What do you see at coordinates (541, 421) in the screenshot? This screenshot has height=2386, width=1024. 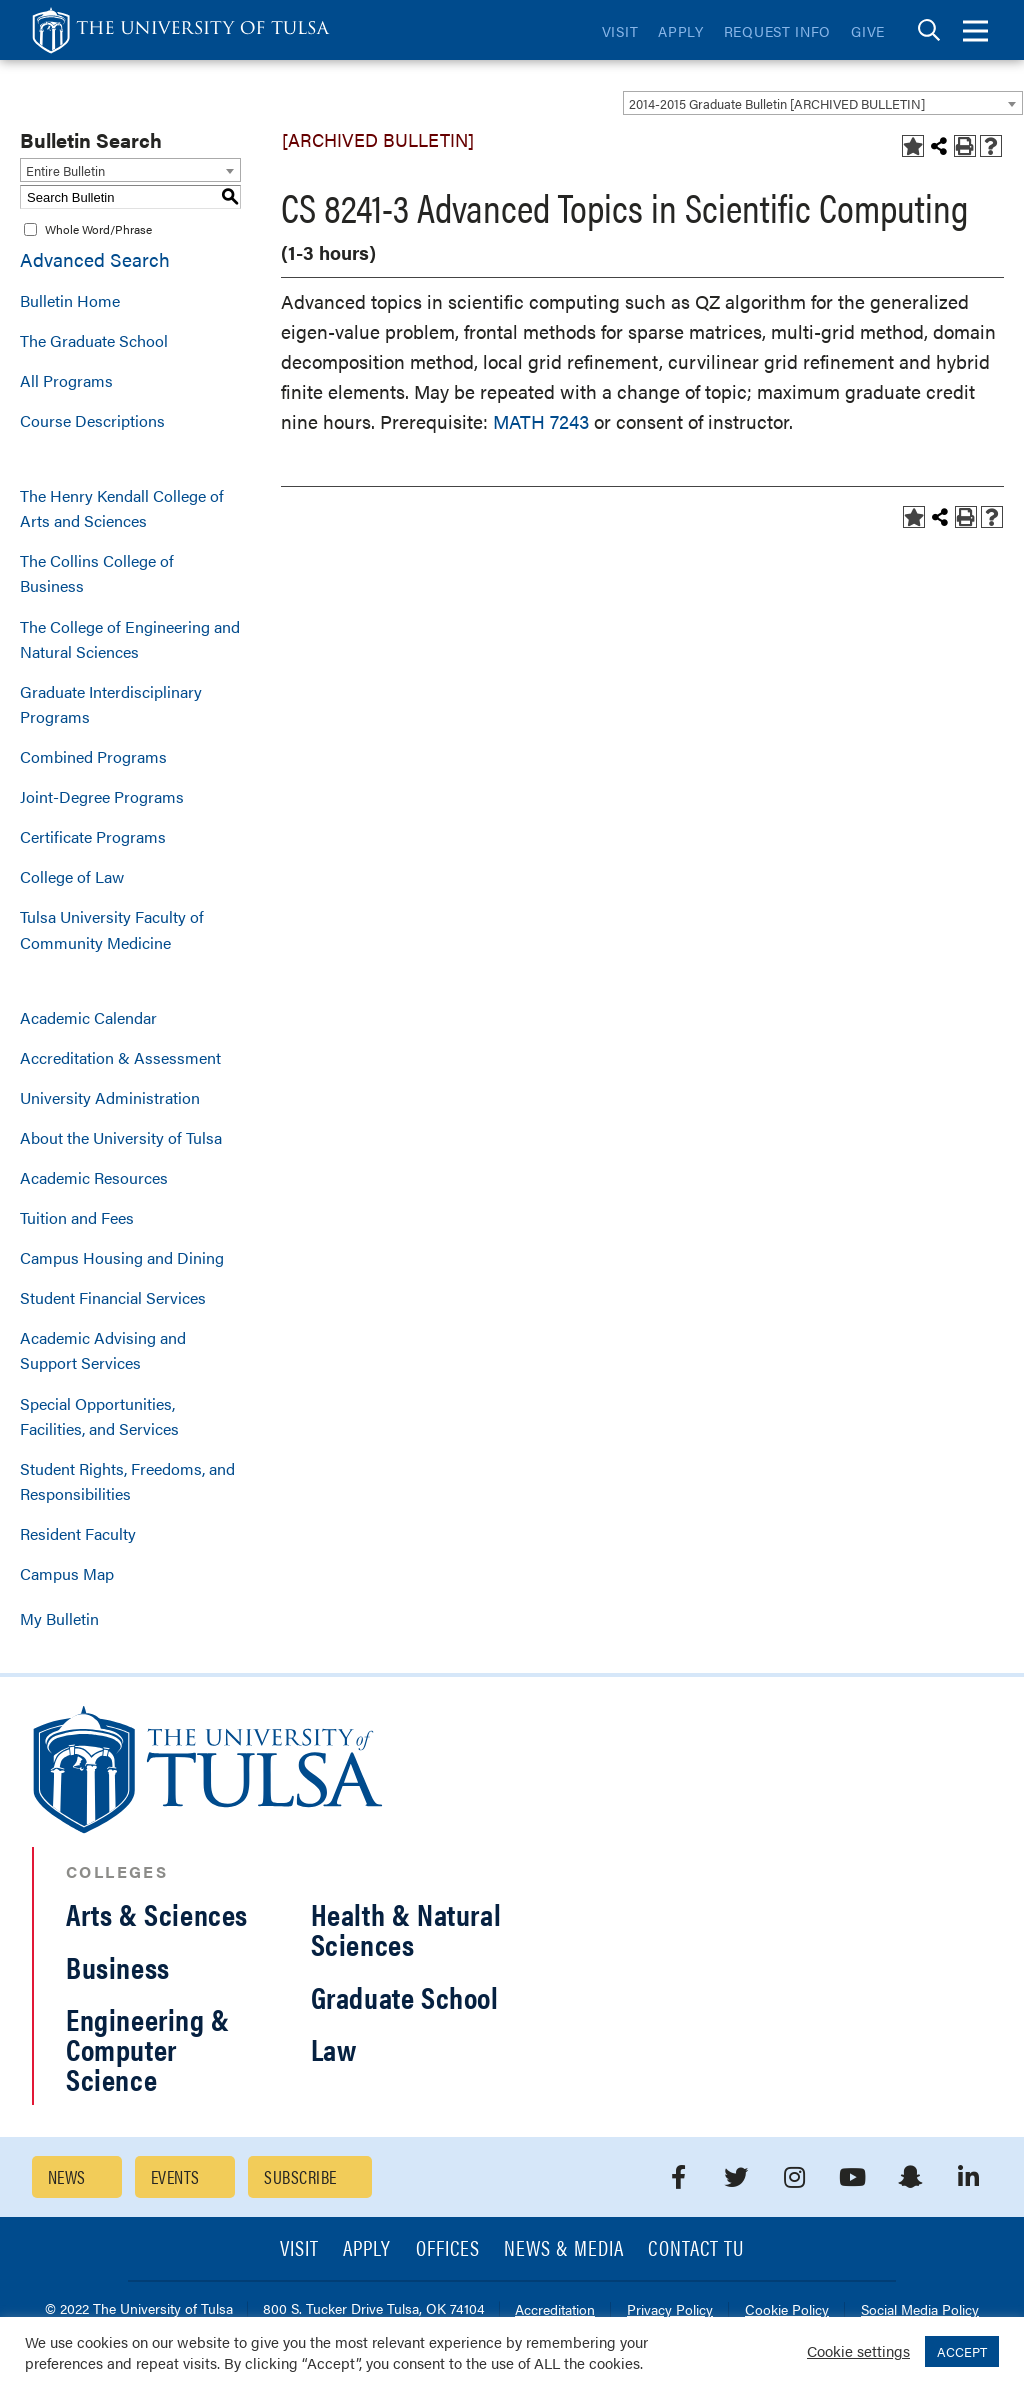 I see `MATH 7243 [View course details for MATH 7243]` at bounding box center [541, 421].